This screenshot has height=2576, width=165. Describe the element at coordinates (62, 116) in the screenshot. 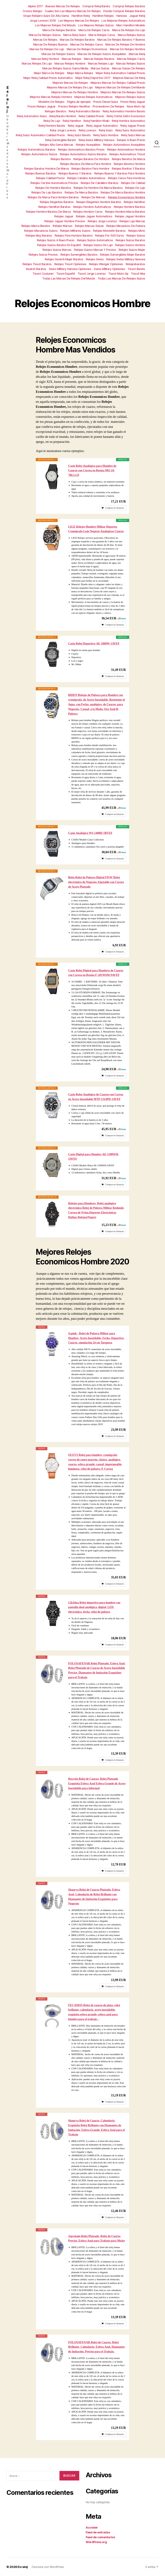

I see `Reloj Barato Hombre` at that location.